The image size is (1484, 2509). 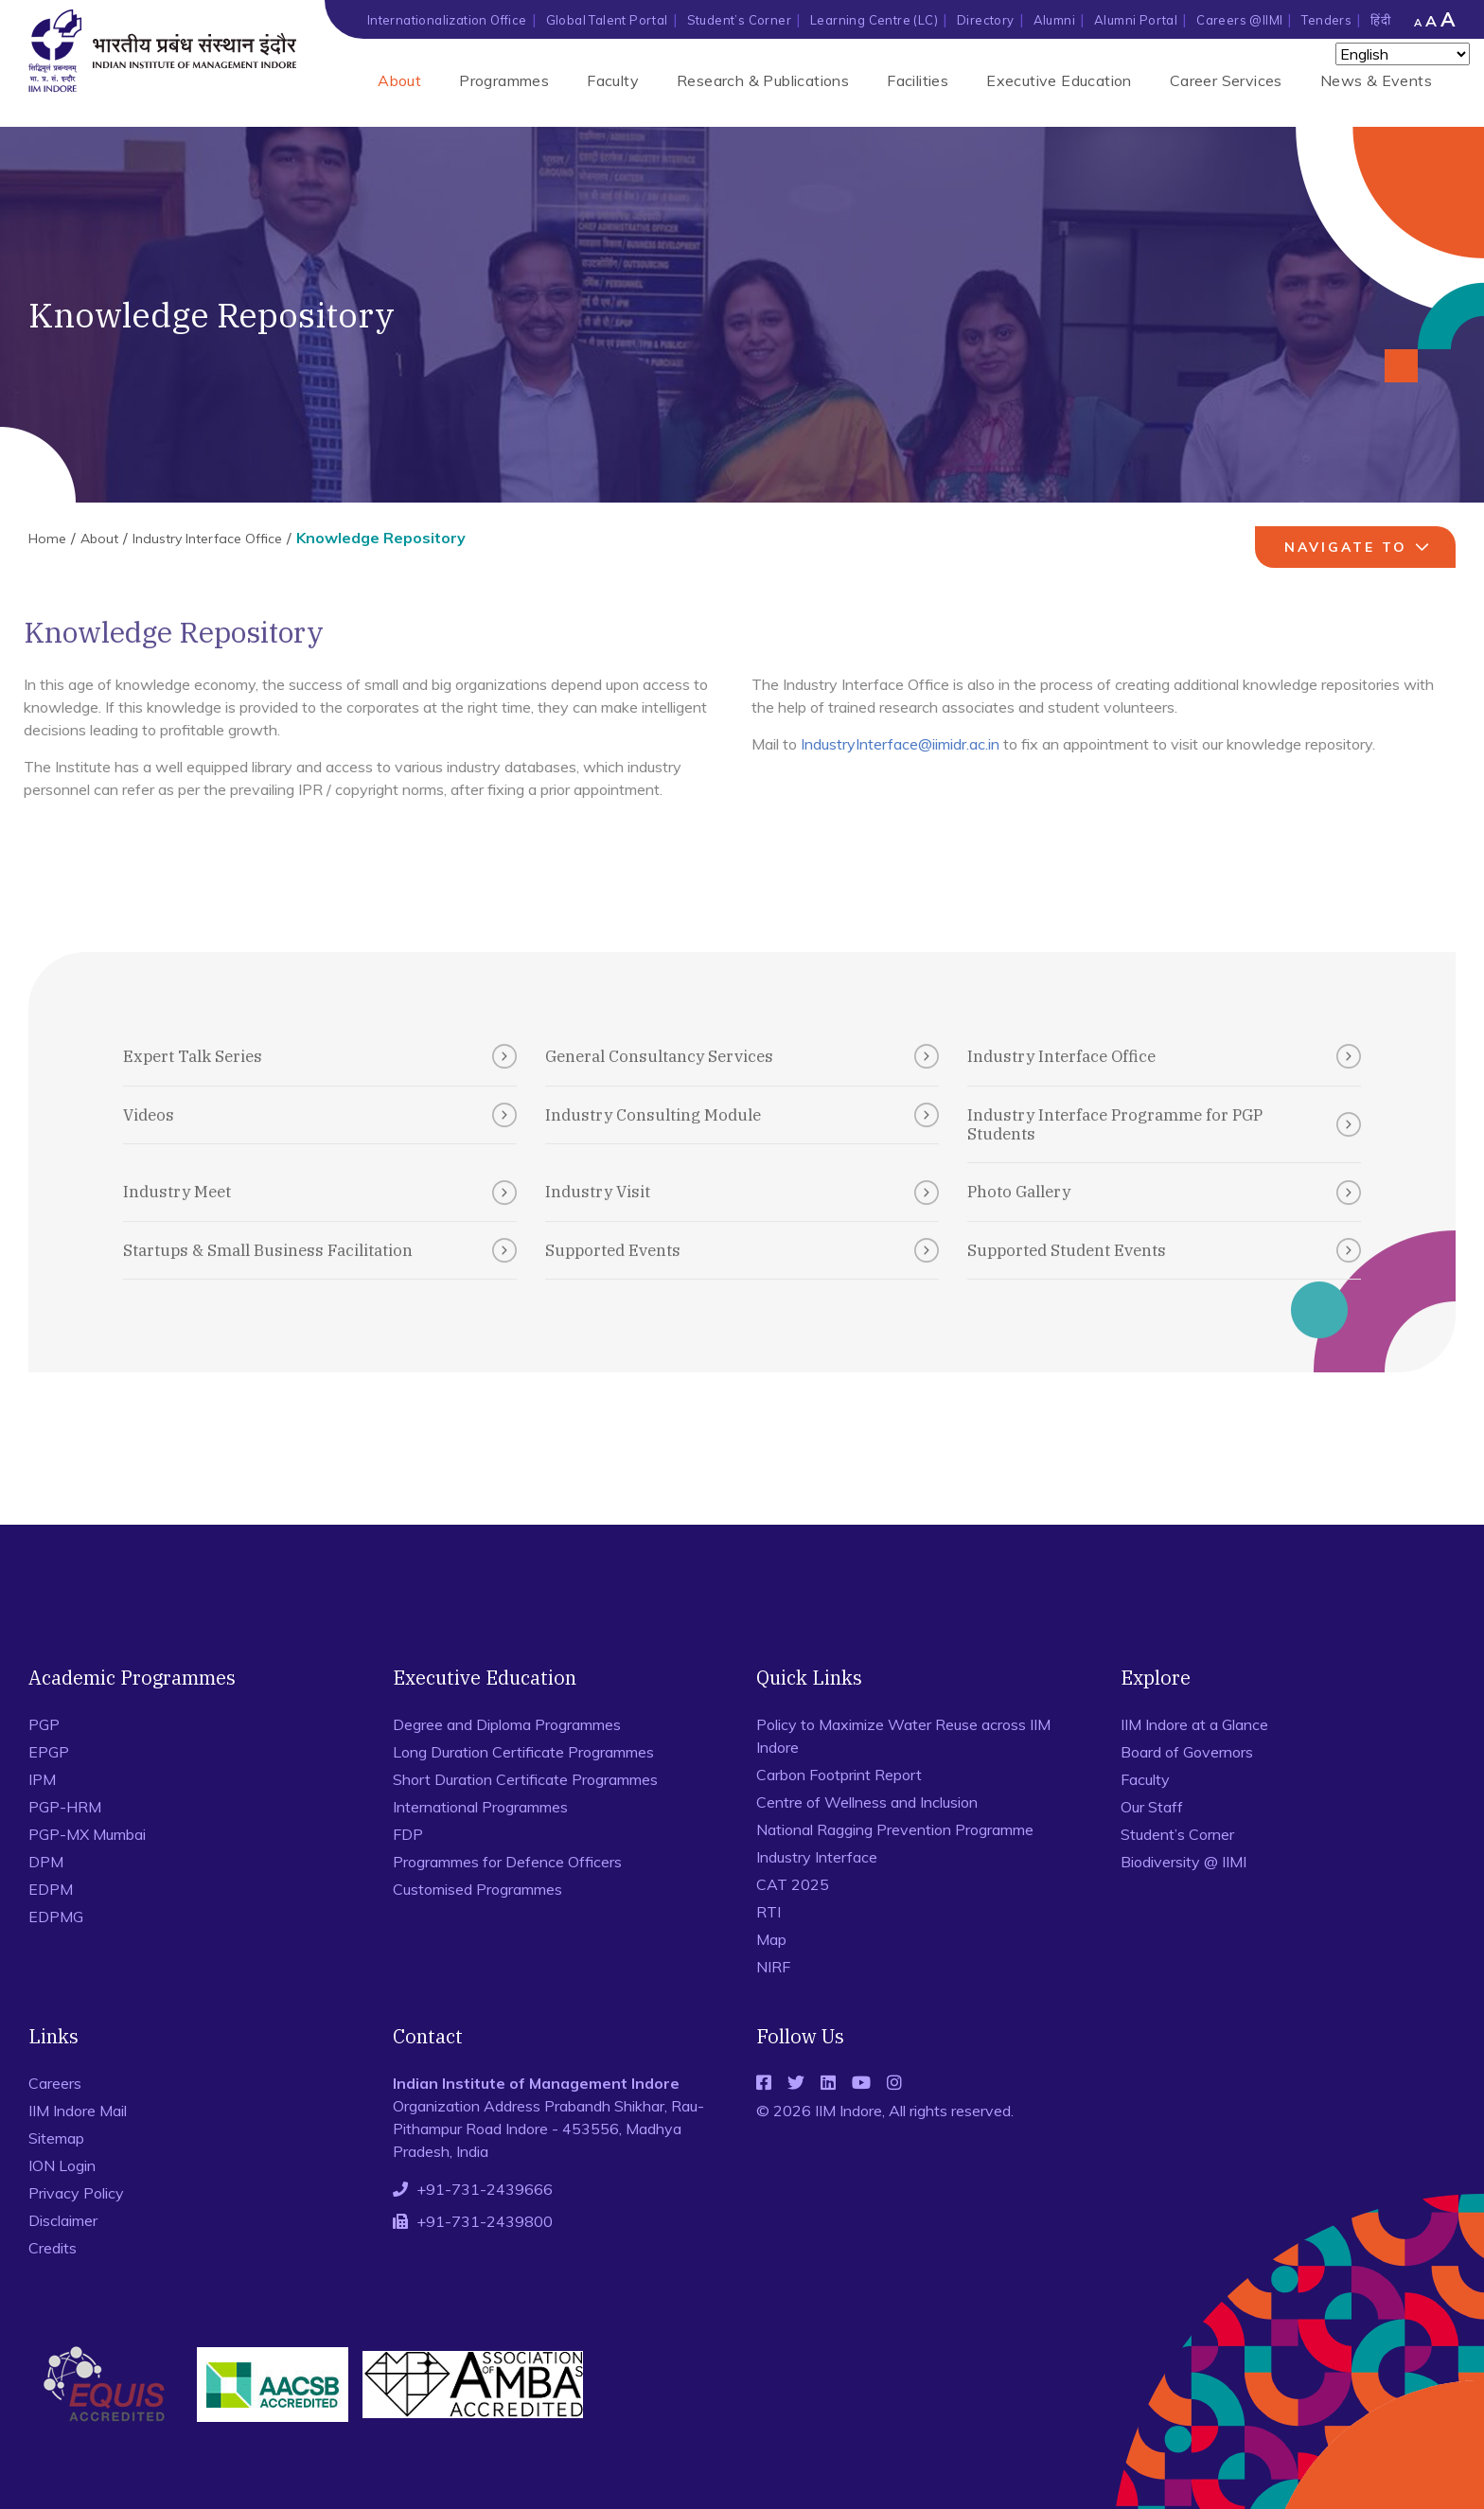 I want to click on News & Events, so click(x=1376, y=80).